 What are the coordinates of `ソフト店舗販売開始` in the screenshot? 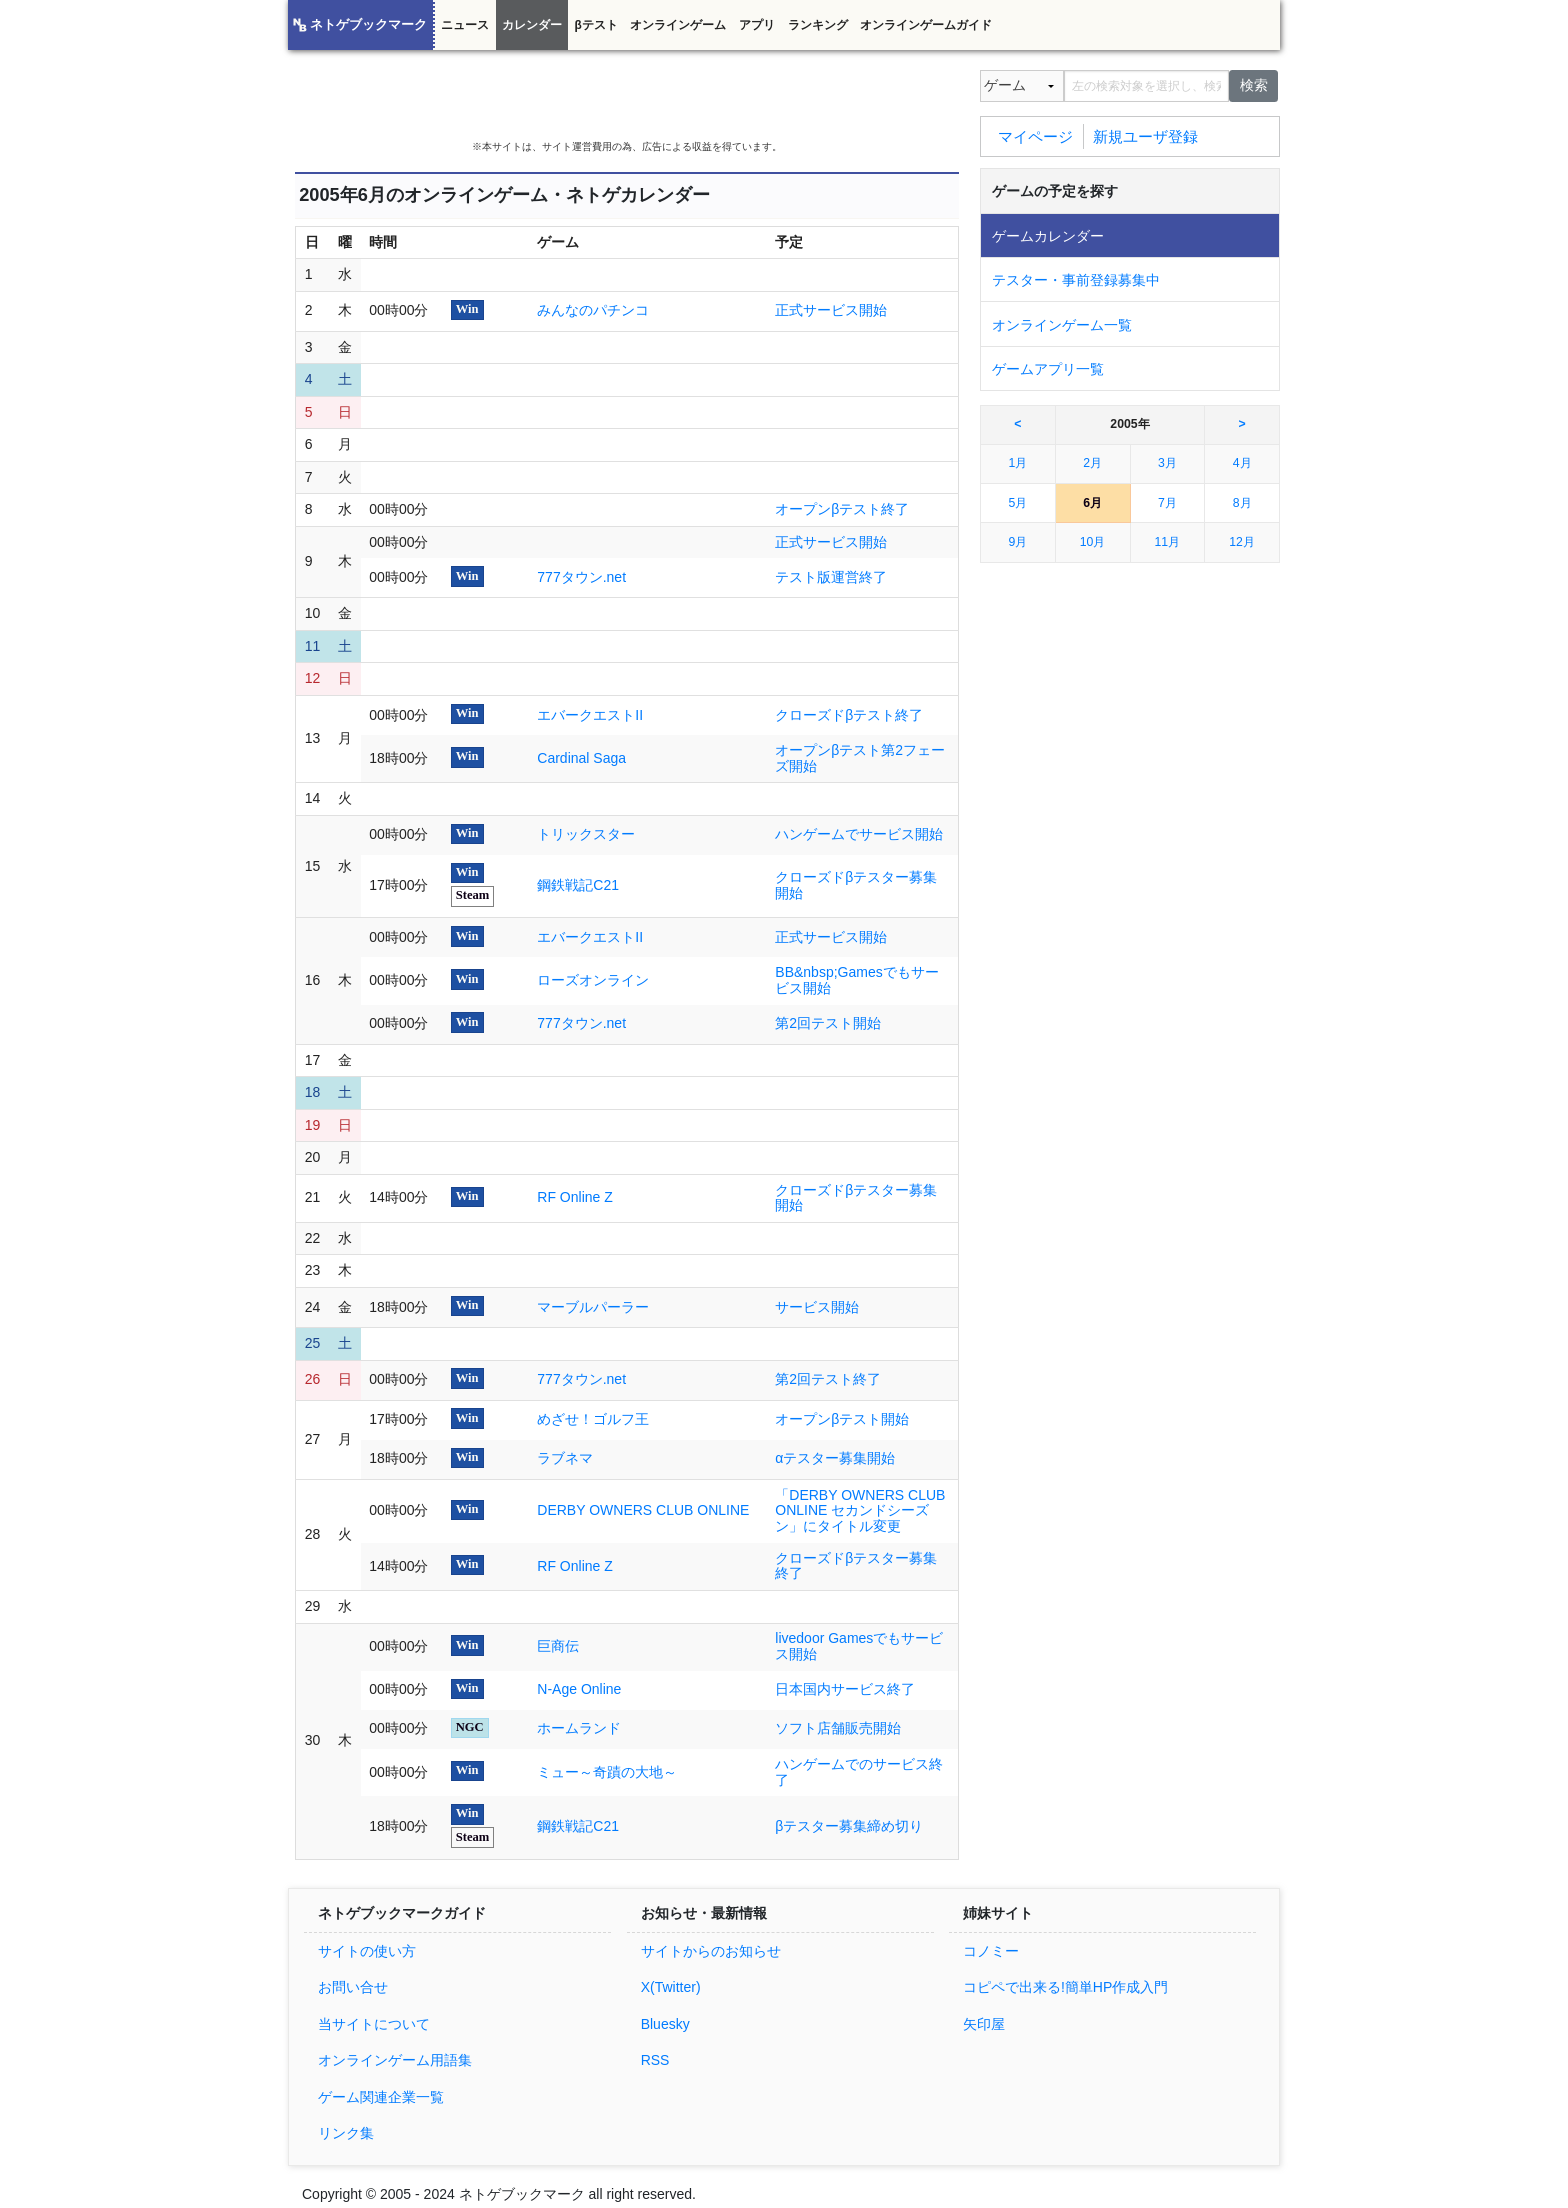 It's located at (838, 1728).